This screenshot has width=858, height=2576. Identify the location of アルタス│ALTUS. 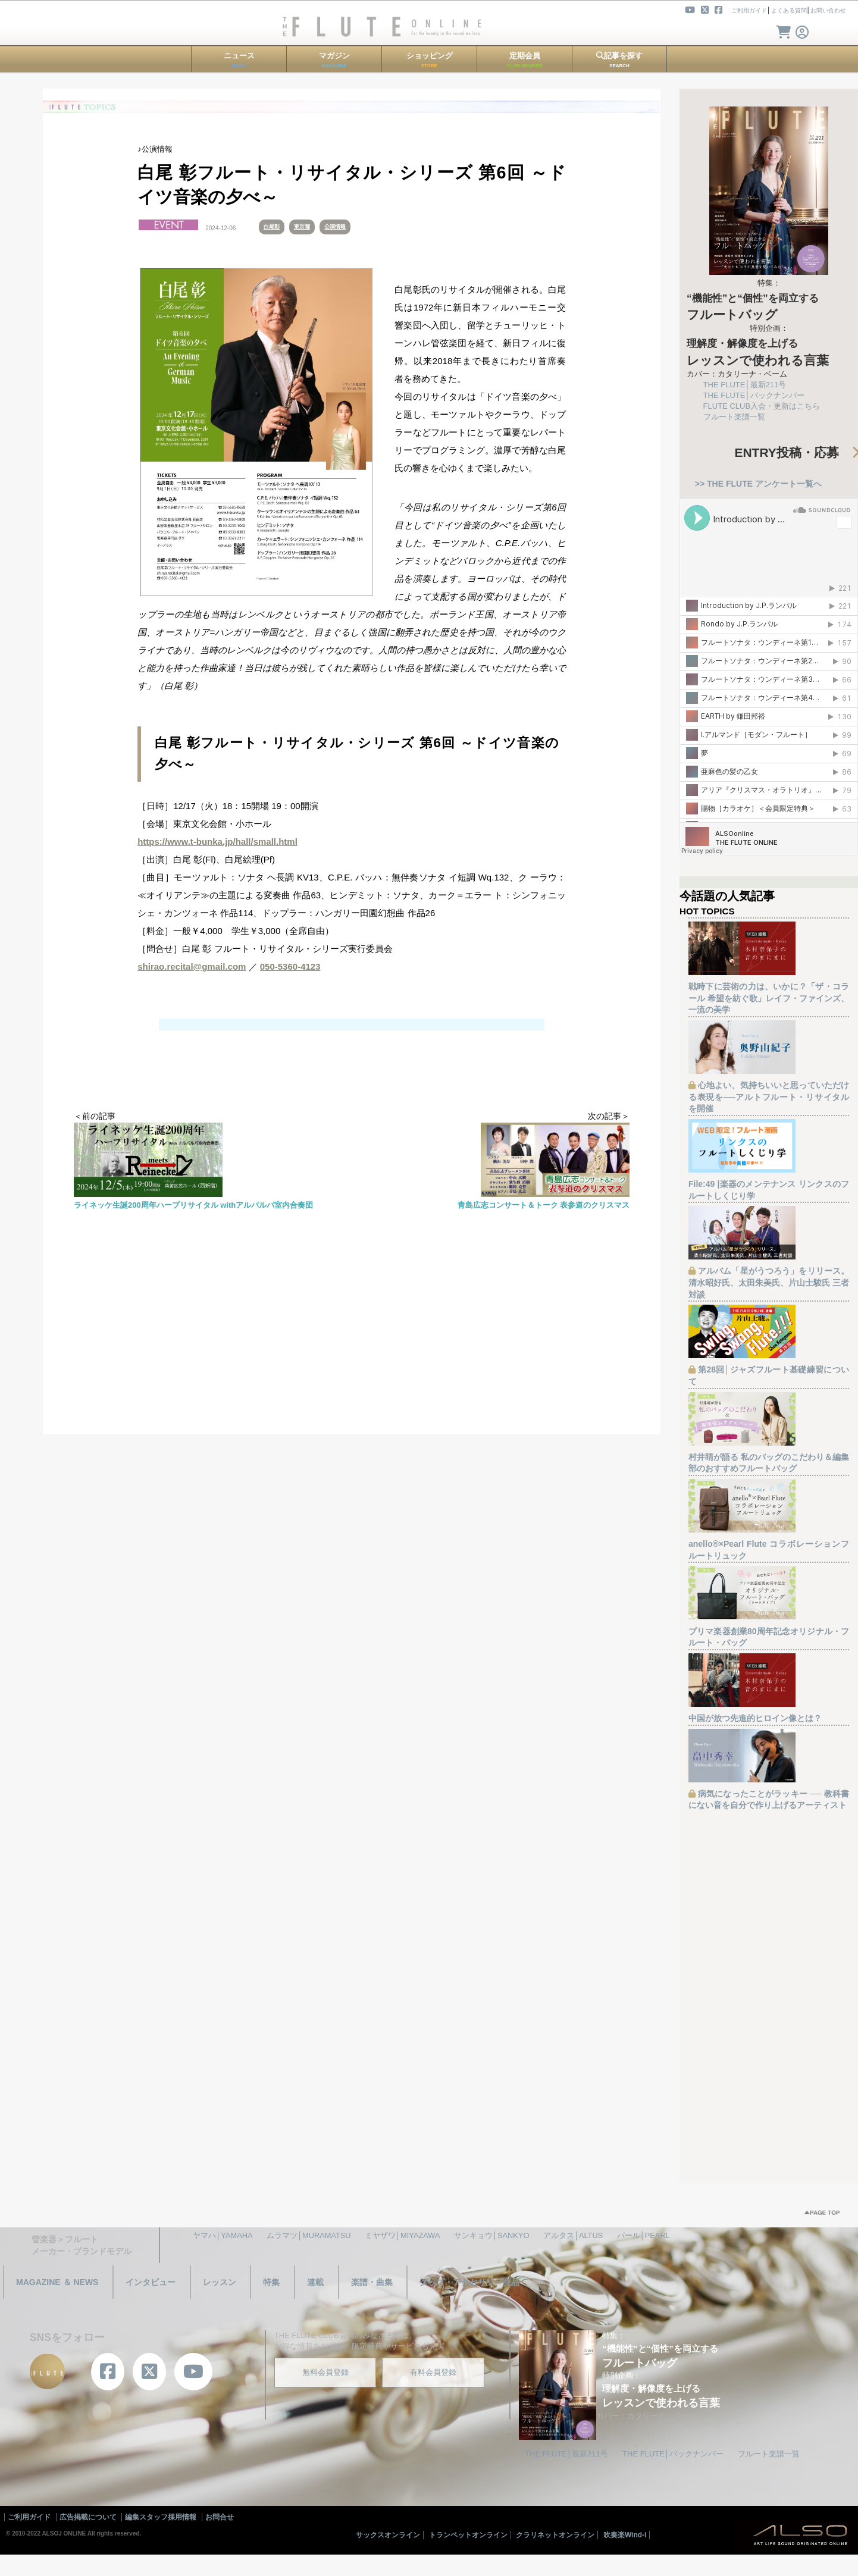
(573, 2235).